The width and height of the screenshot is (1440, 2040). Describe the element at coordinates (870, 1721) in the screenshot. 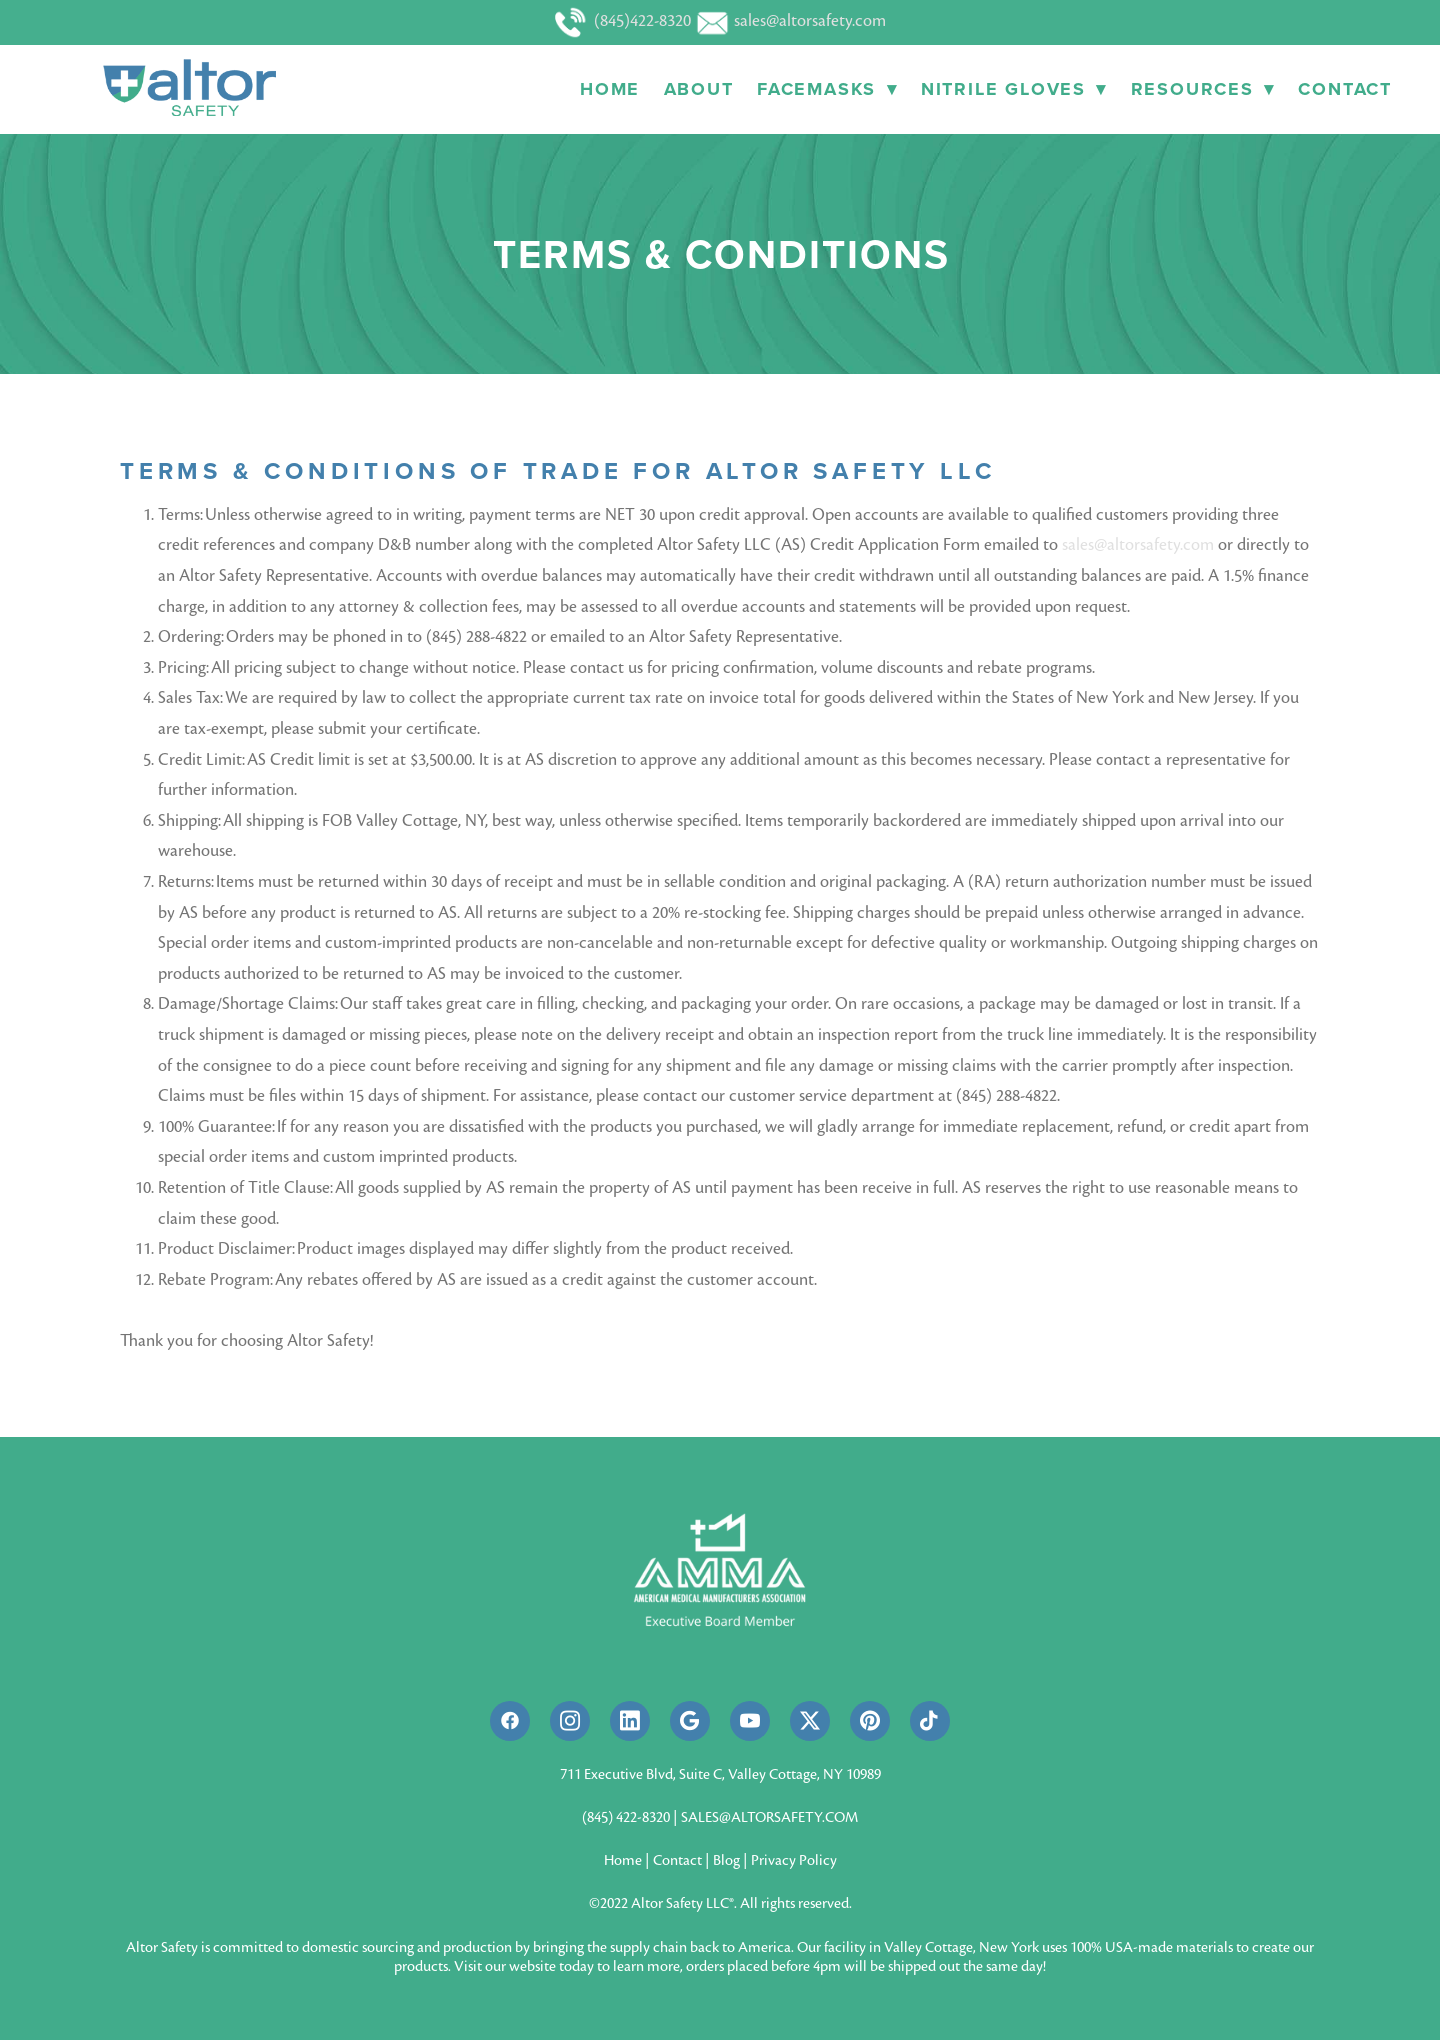

I see `[pinterest]` at that location.